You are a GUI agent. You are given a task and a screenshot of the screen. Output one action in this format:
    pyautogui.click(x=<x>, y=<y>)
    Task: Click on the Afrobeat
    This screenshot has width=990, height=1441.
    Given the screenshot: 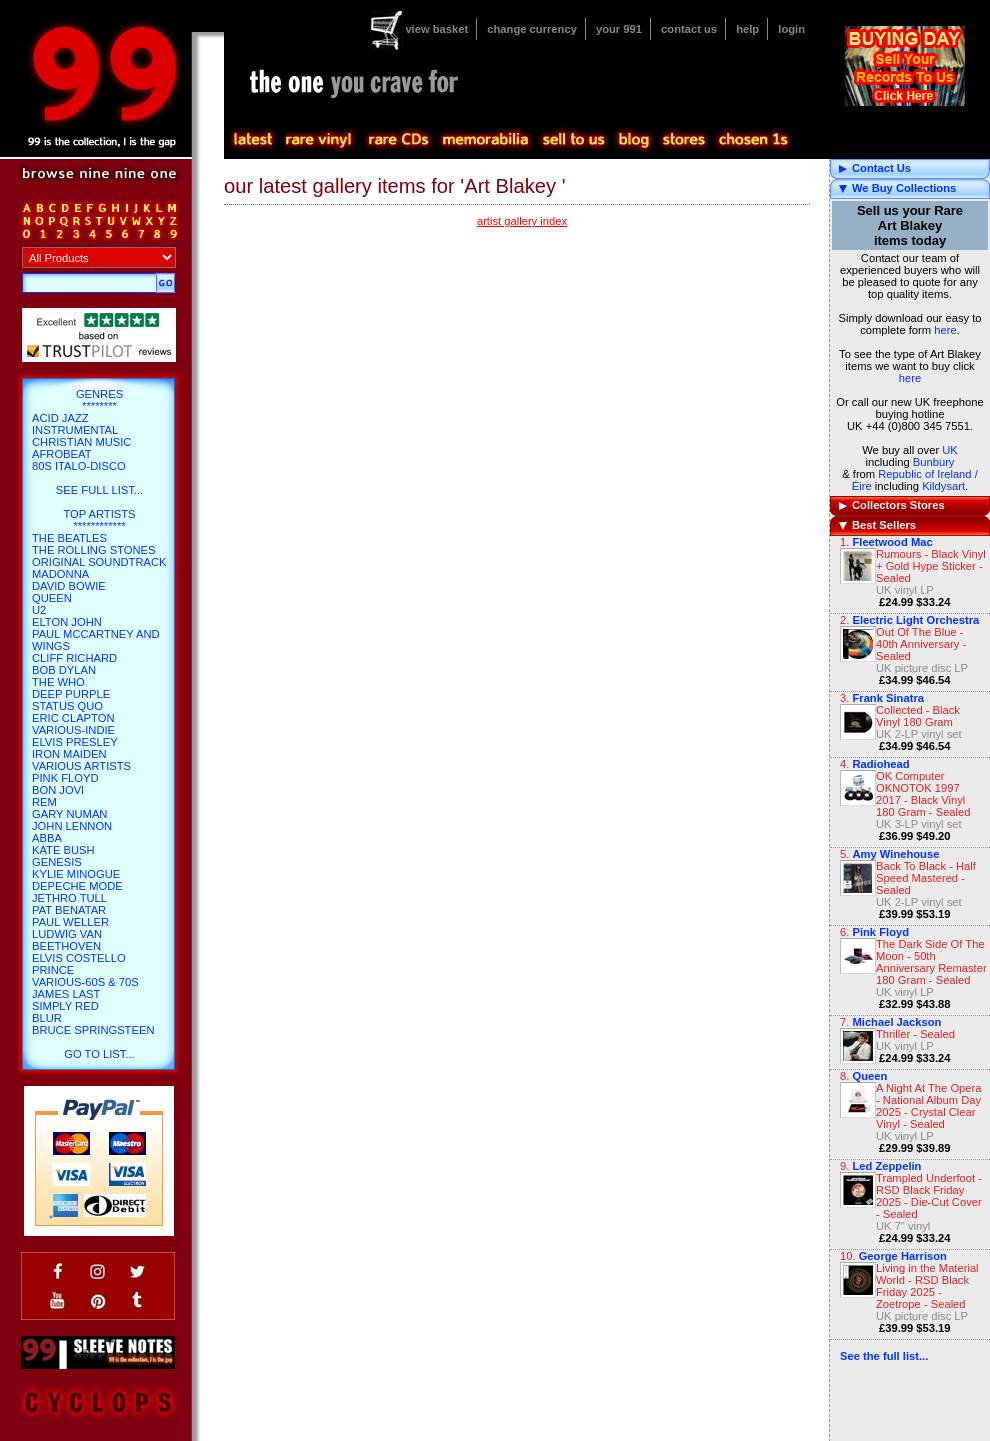 What is the action you would take?
    pyautogui.click(x=61, y=454)
    